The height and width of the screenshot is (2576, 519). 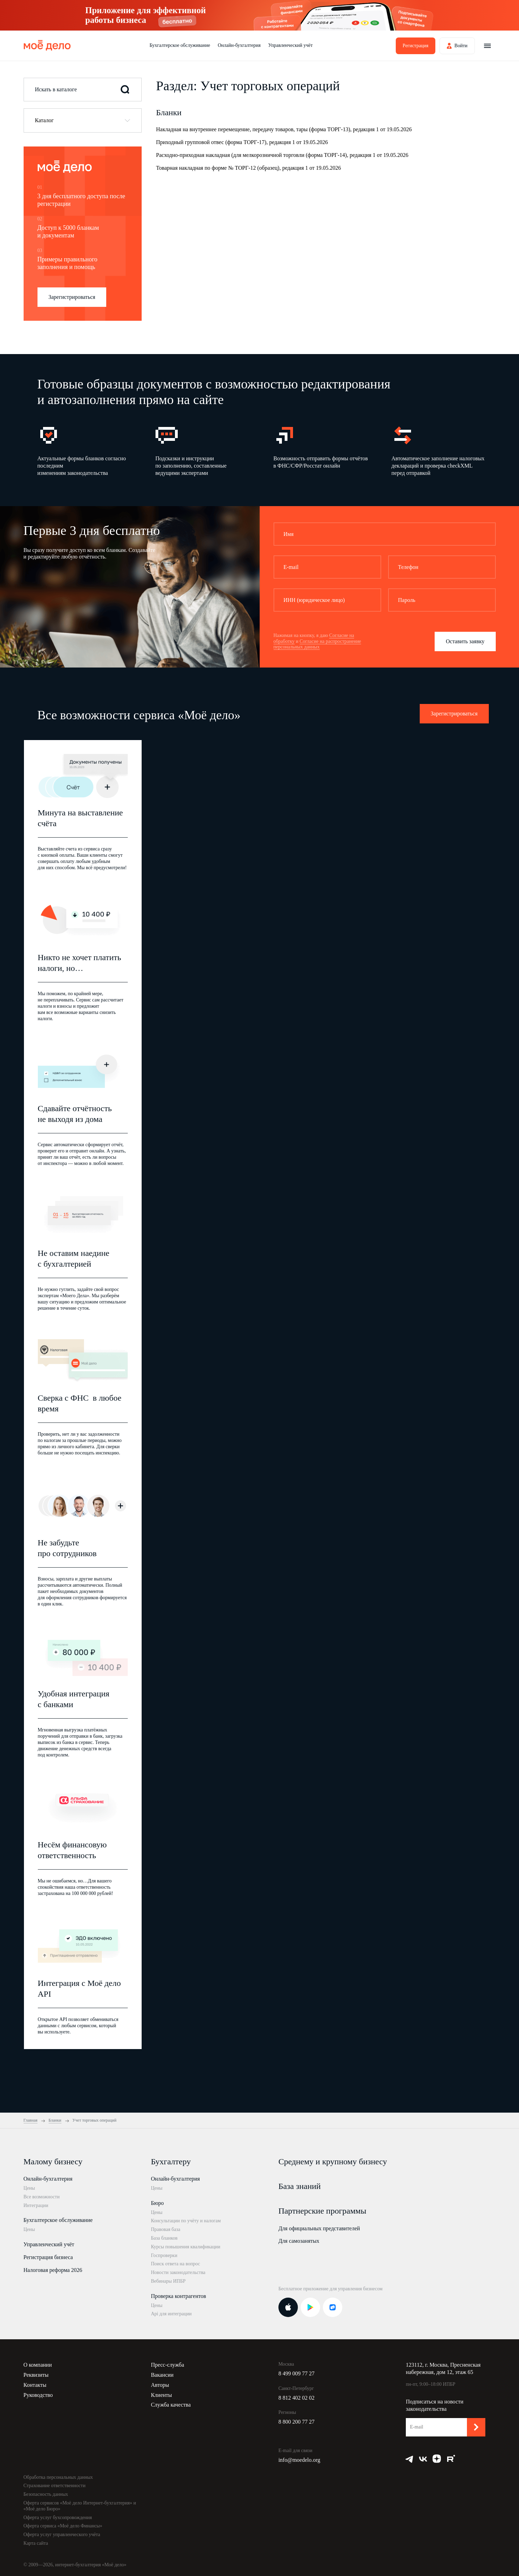 What do you see at coordinates (53, 2270) in the screenshot?
I see `Налоговая реформа 2026` at bounding box center [53, 2270].